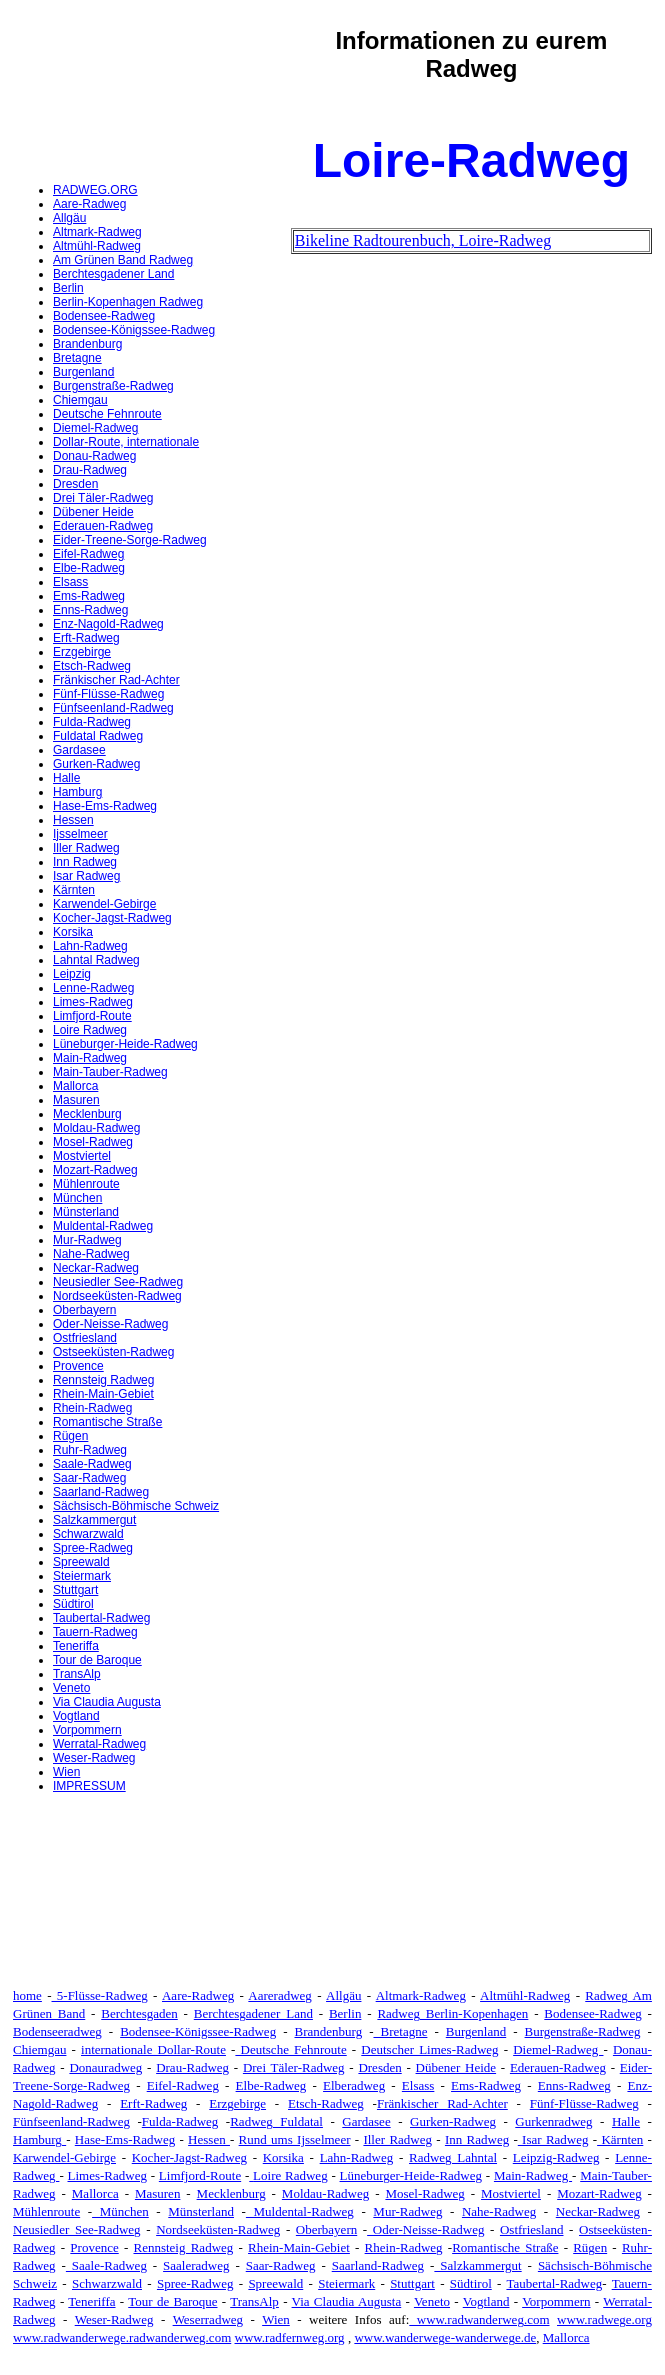  Describe the element at coordinates (295, 2139) in the screenshot. I see `Rund ums Ijsselmeer` at that location.